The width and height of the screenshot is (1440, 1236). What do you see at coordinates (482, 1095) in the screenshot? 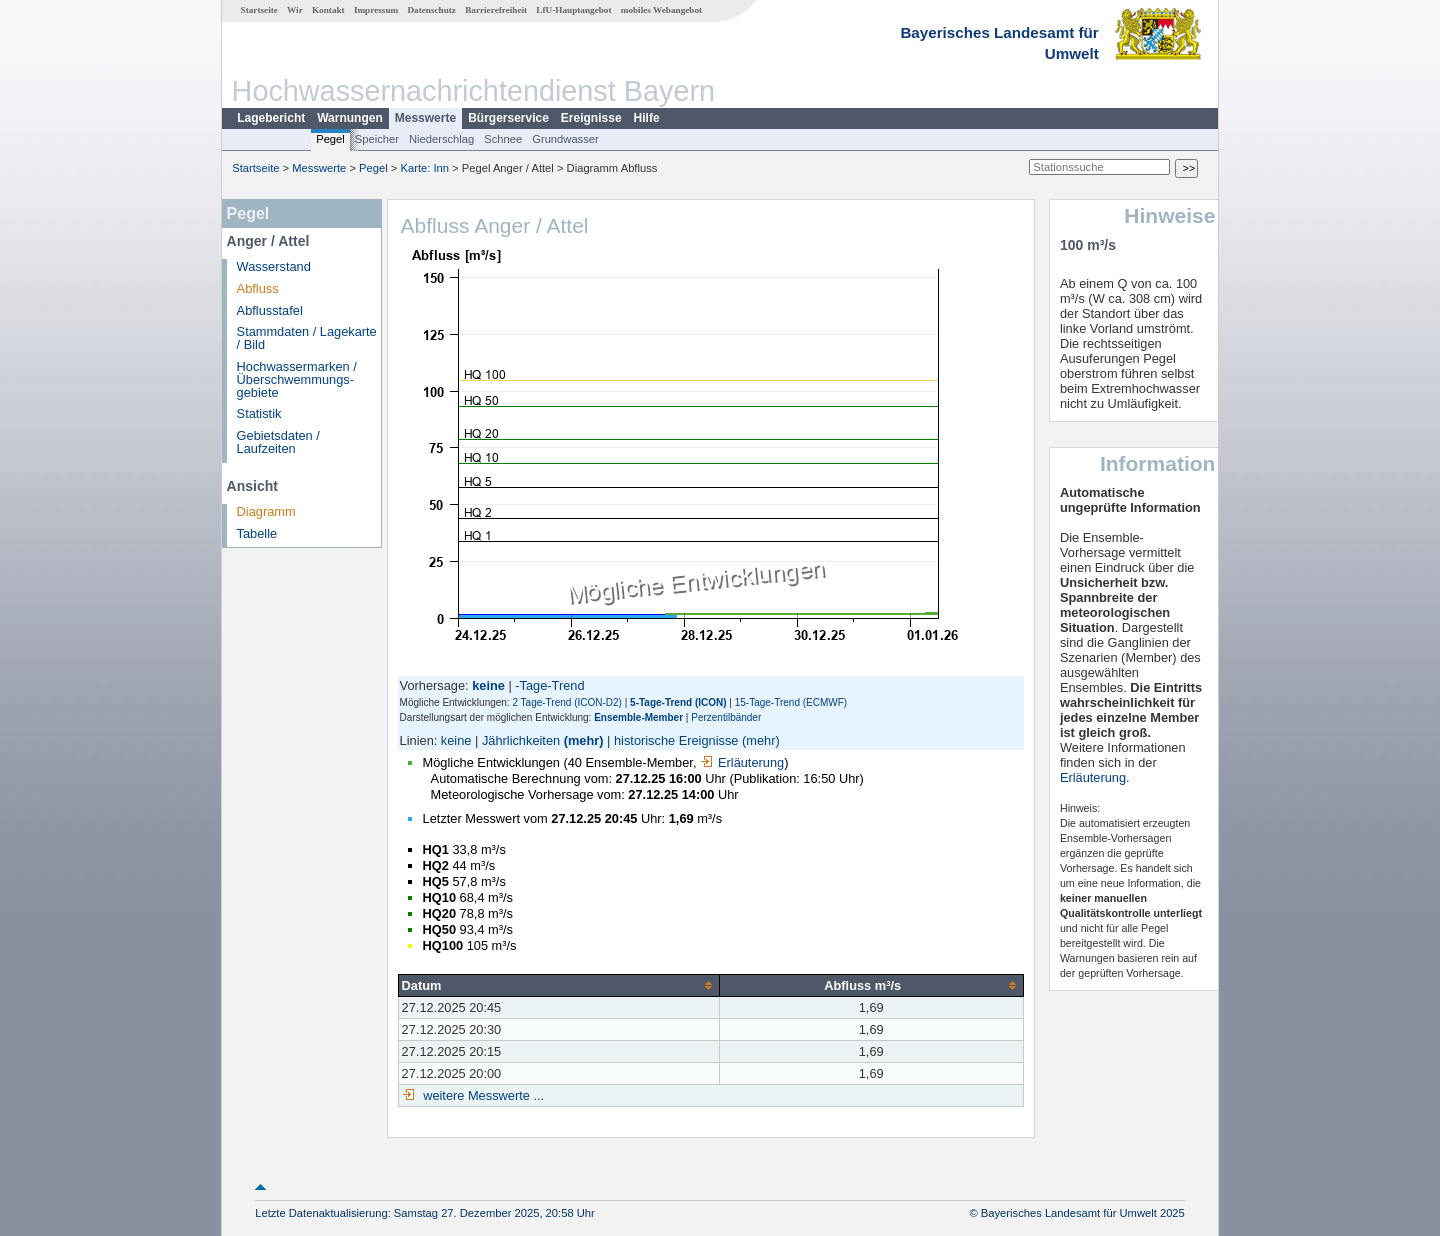
I see `weitere Messwerte ...` at bounding box center [482, 1095].